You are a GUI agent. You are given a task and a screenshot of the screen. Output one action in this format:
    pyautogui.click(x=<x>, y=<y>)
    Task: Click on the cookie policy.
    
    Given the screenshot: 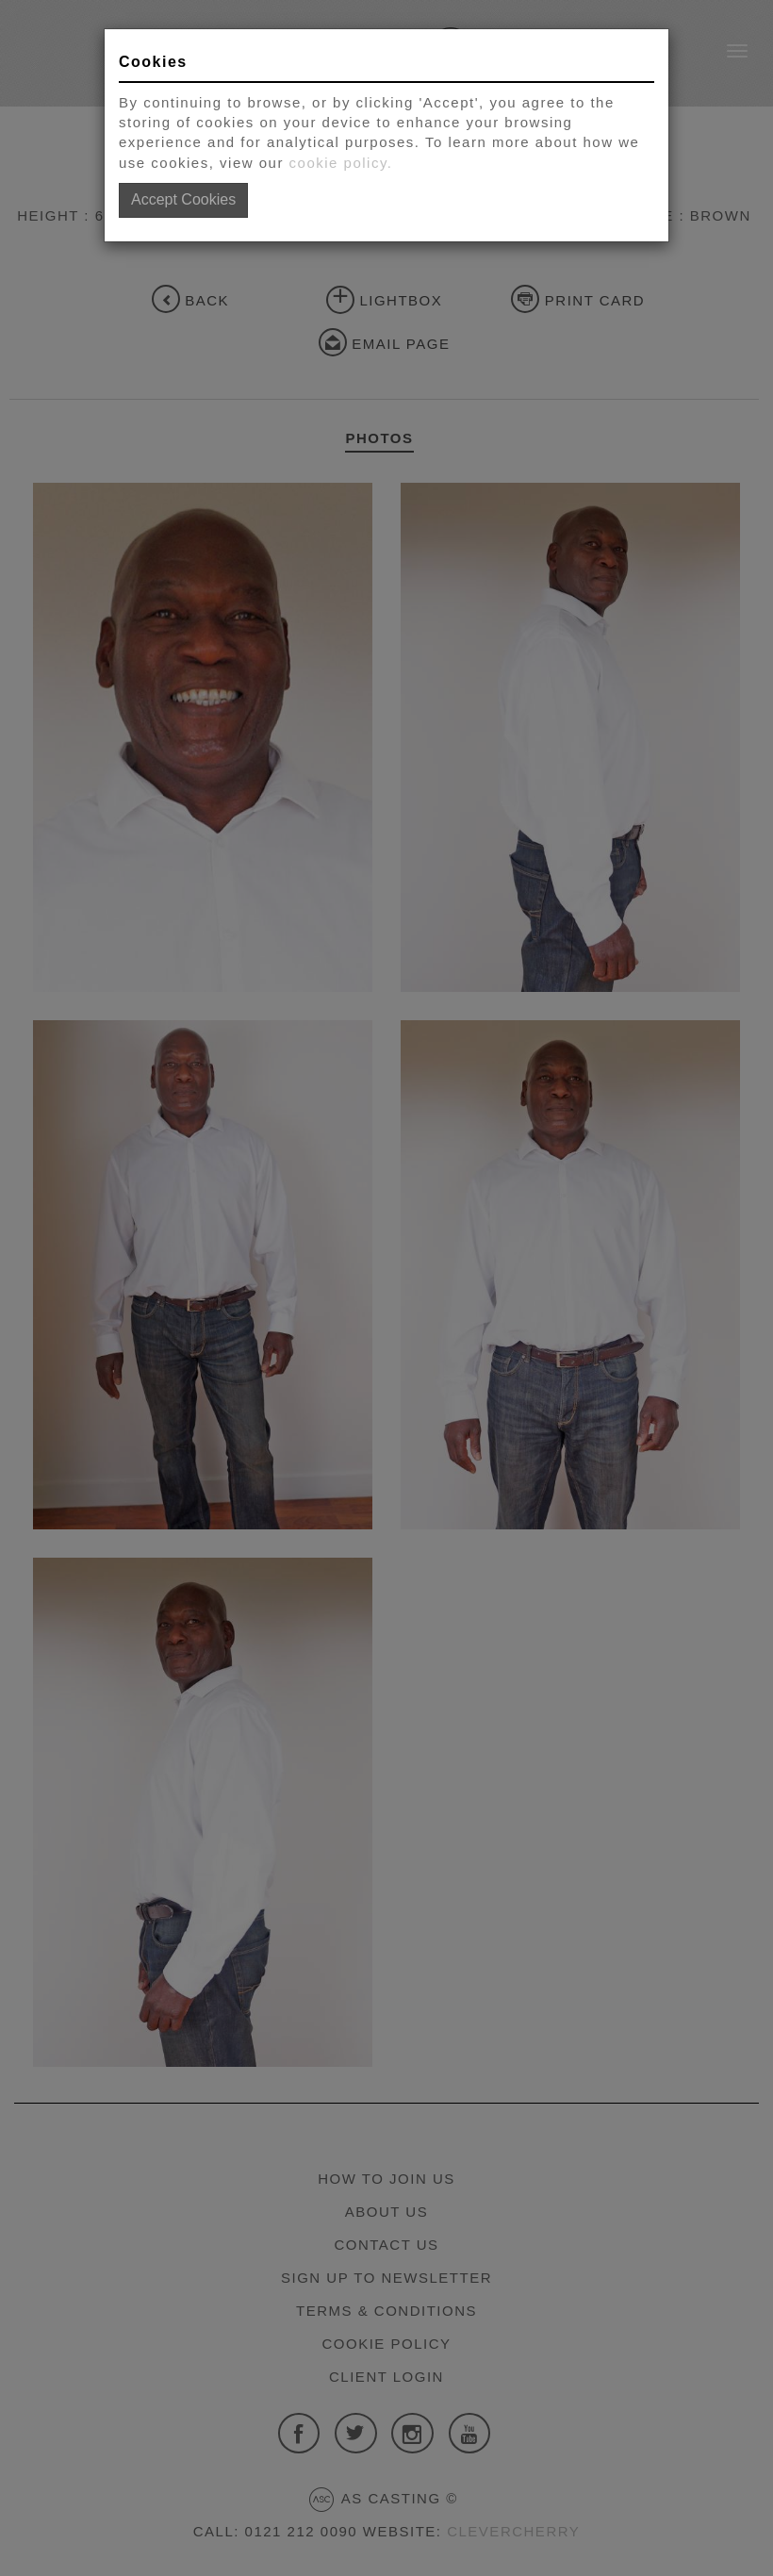 What is the action you would take?
    pyautogui.click(x=341, y=163)
    